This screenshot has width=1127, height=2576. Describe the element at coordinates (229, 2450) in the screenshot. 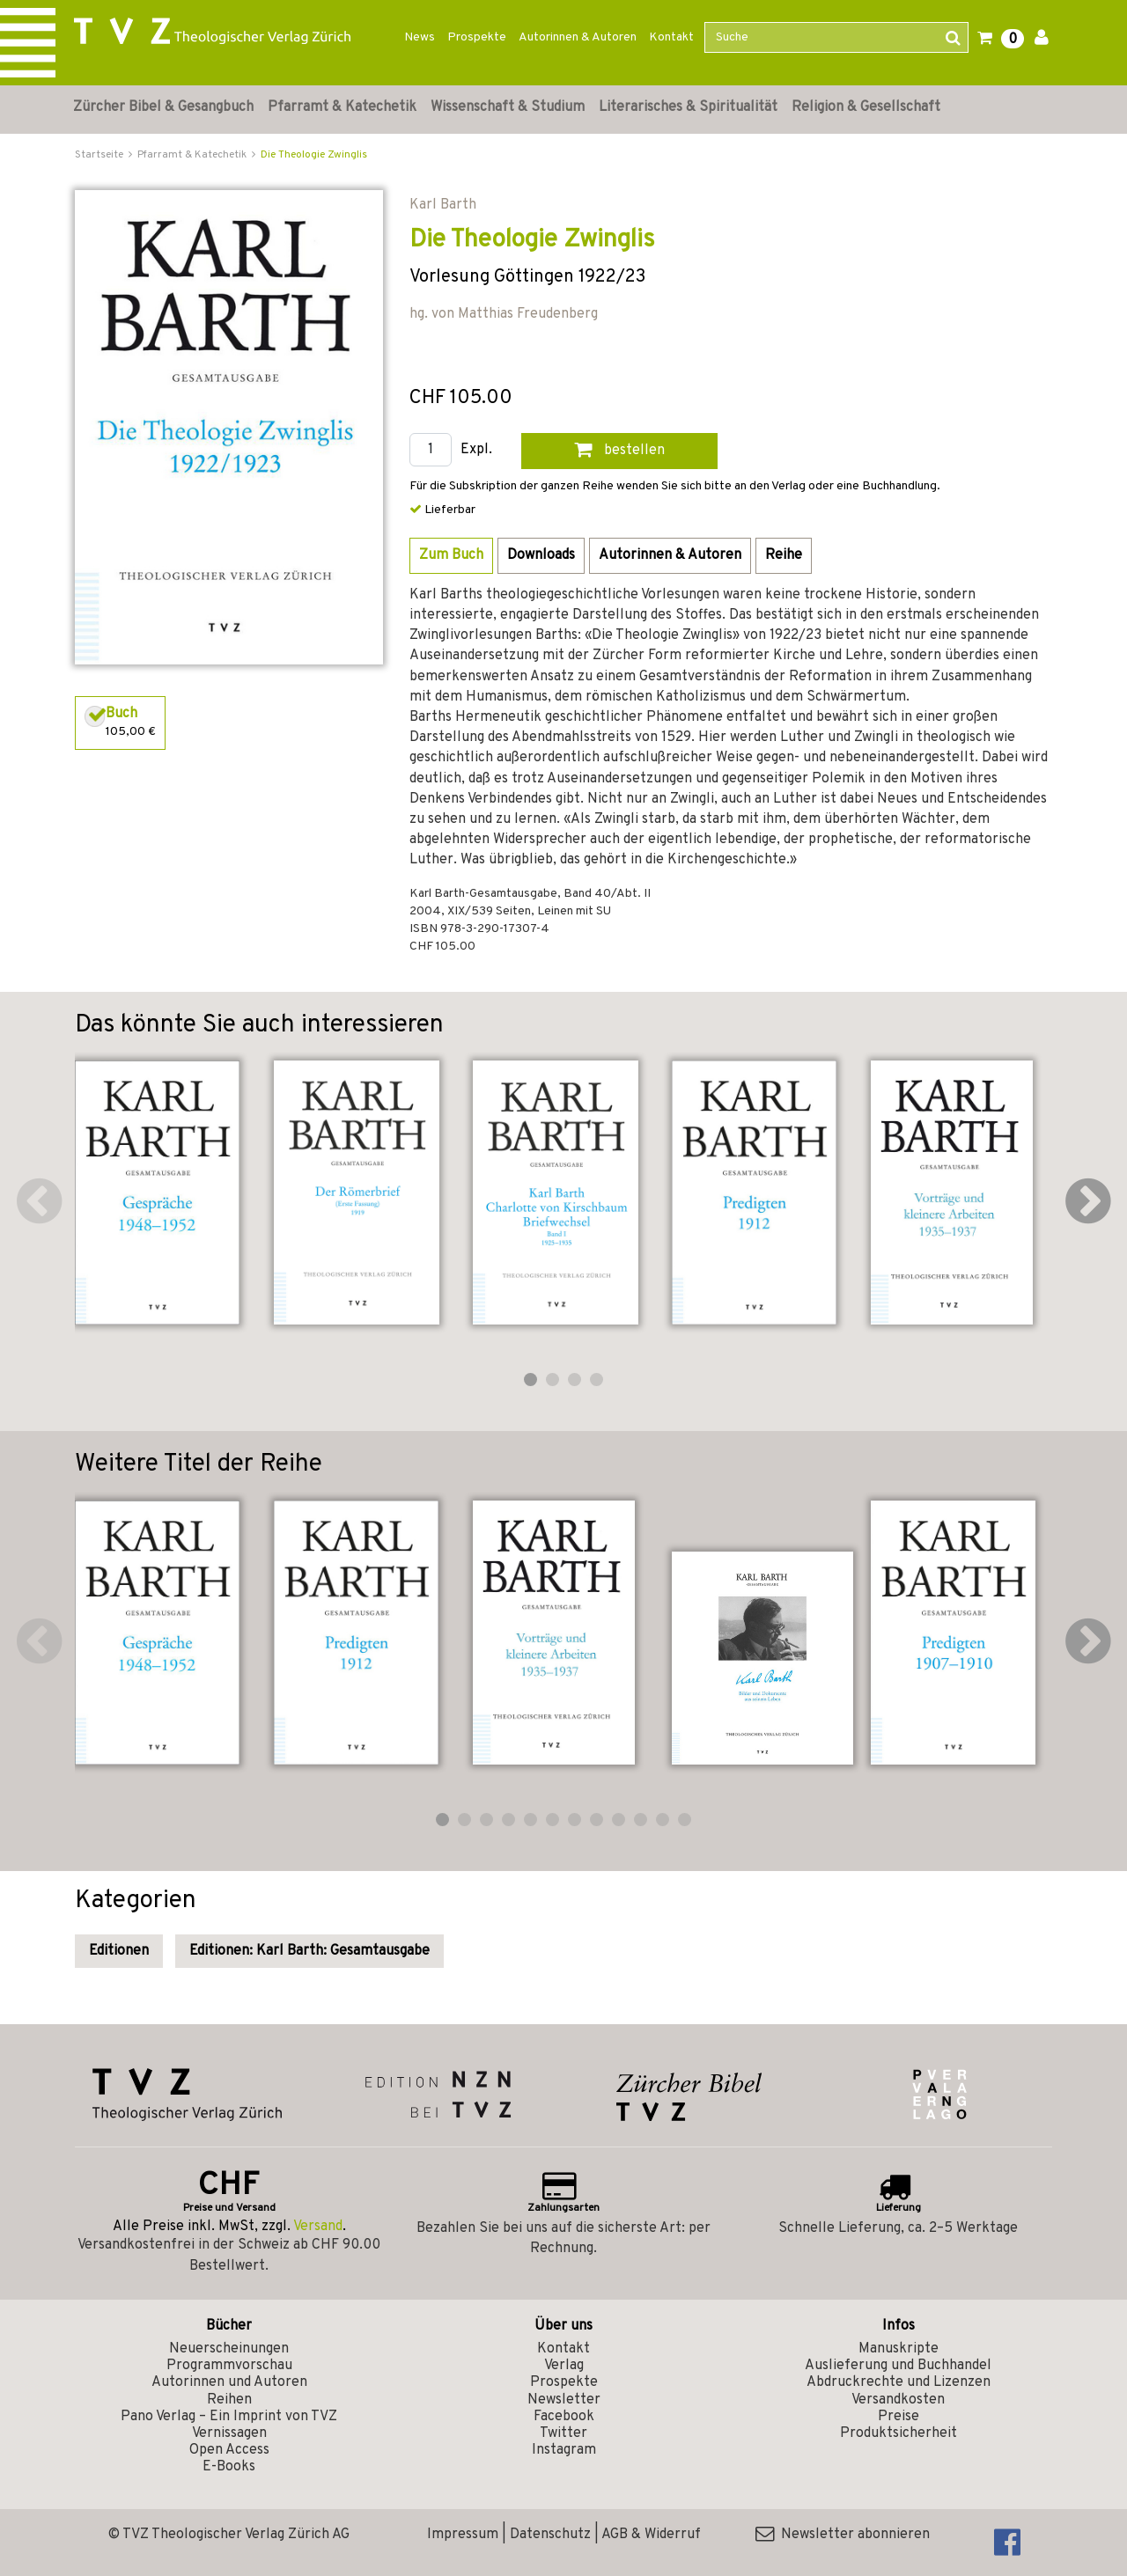

I see `Open Access` at that location.